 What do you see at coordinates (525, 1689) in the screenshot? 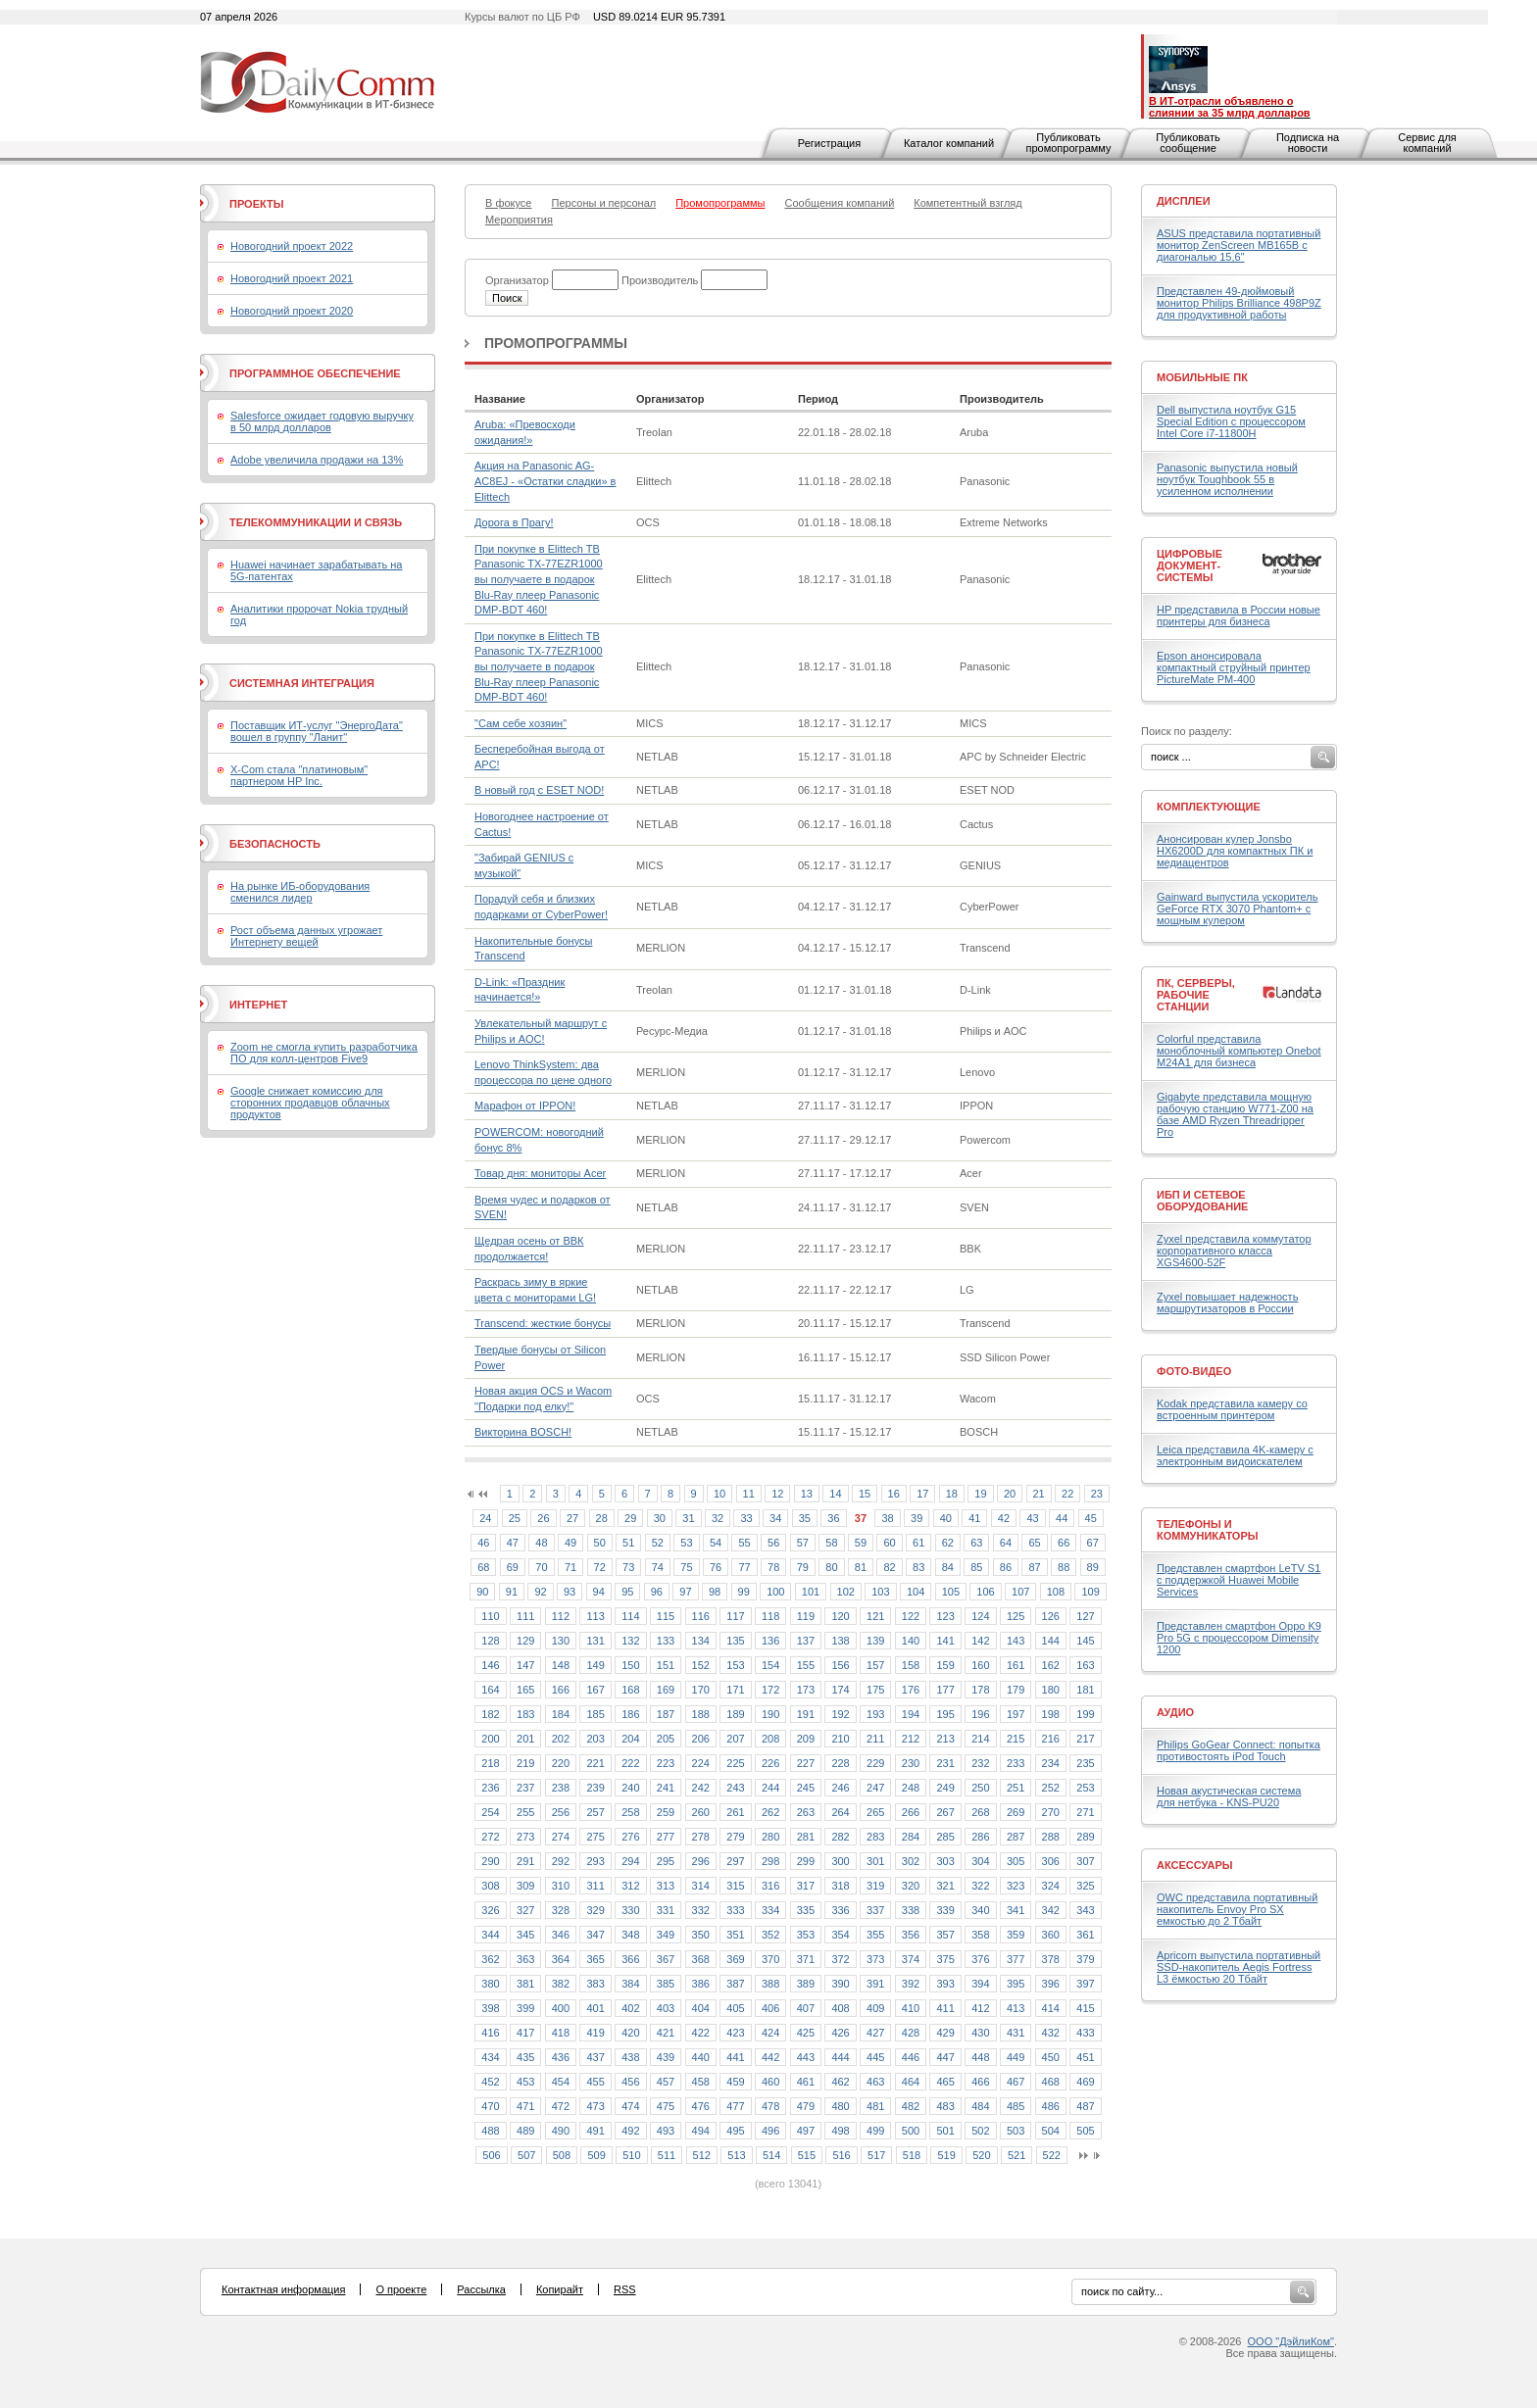
I see `165` at bounding box center [525, 1689].